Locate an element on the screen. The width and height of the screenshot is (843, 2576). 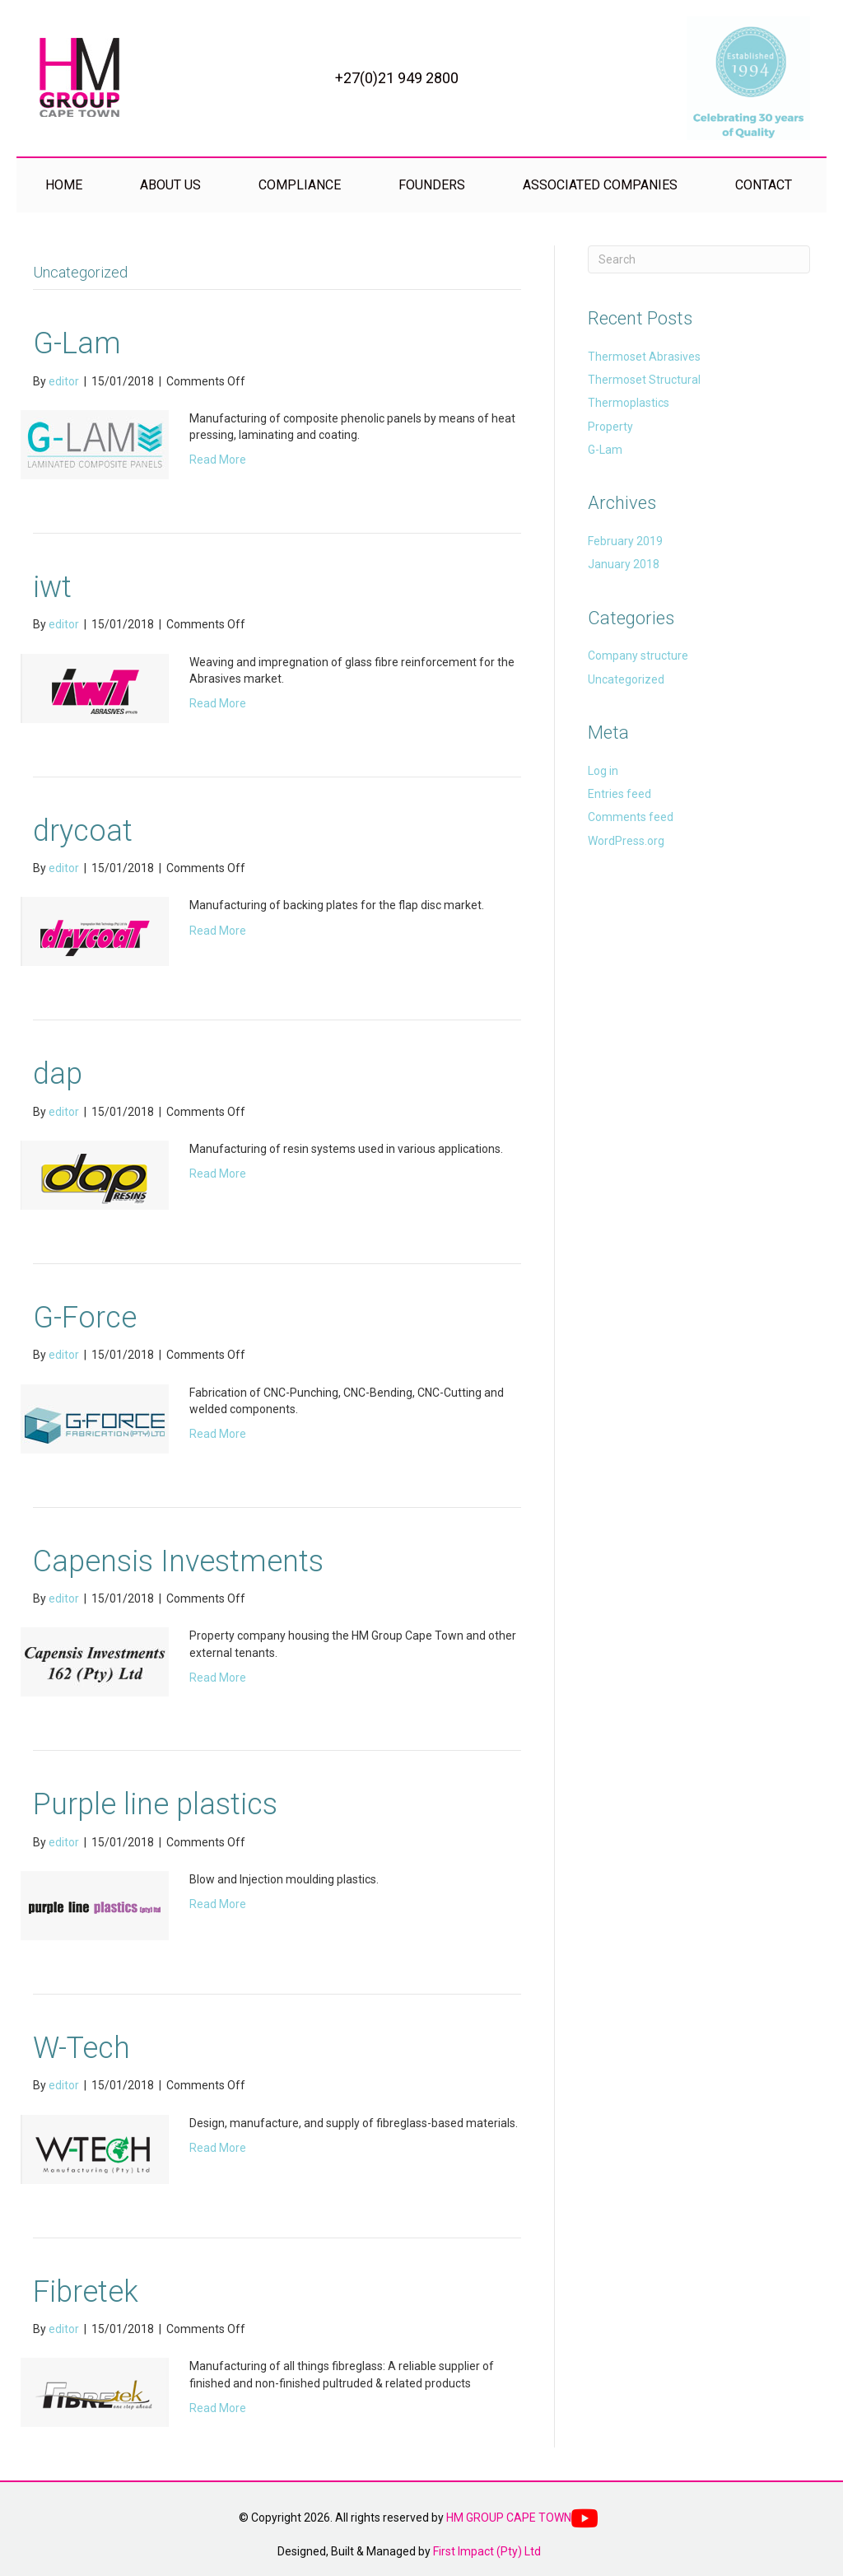
Read More is located at coordinates (217, 459).